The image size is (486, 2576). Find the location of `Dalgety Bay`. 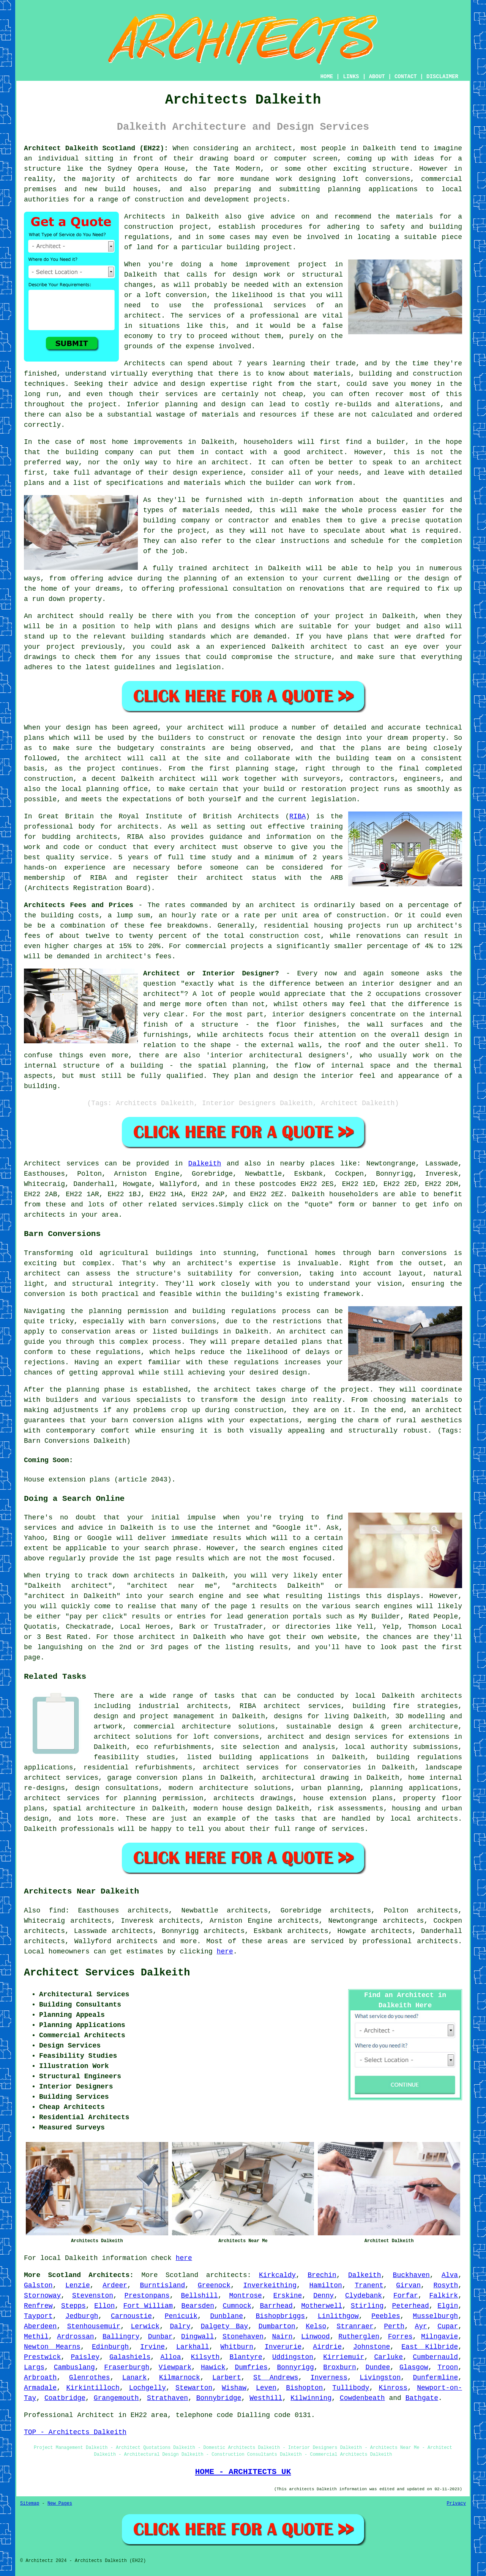

Dalgety Bay is located at coordinates (224, 2326).